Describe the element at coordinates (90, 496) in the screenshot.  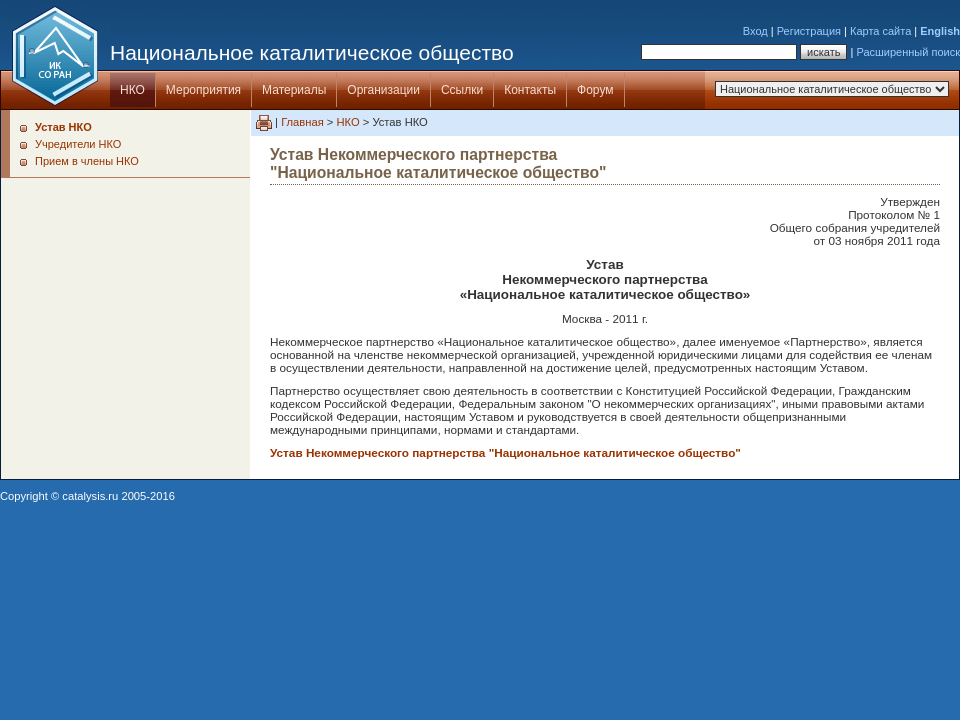
I see `catalysis.ru` at that location.